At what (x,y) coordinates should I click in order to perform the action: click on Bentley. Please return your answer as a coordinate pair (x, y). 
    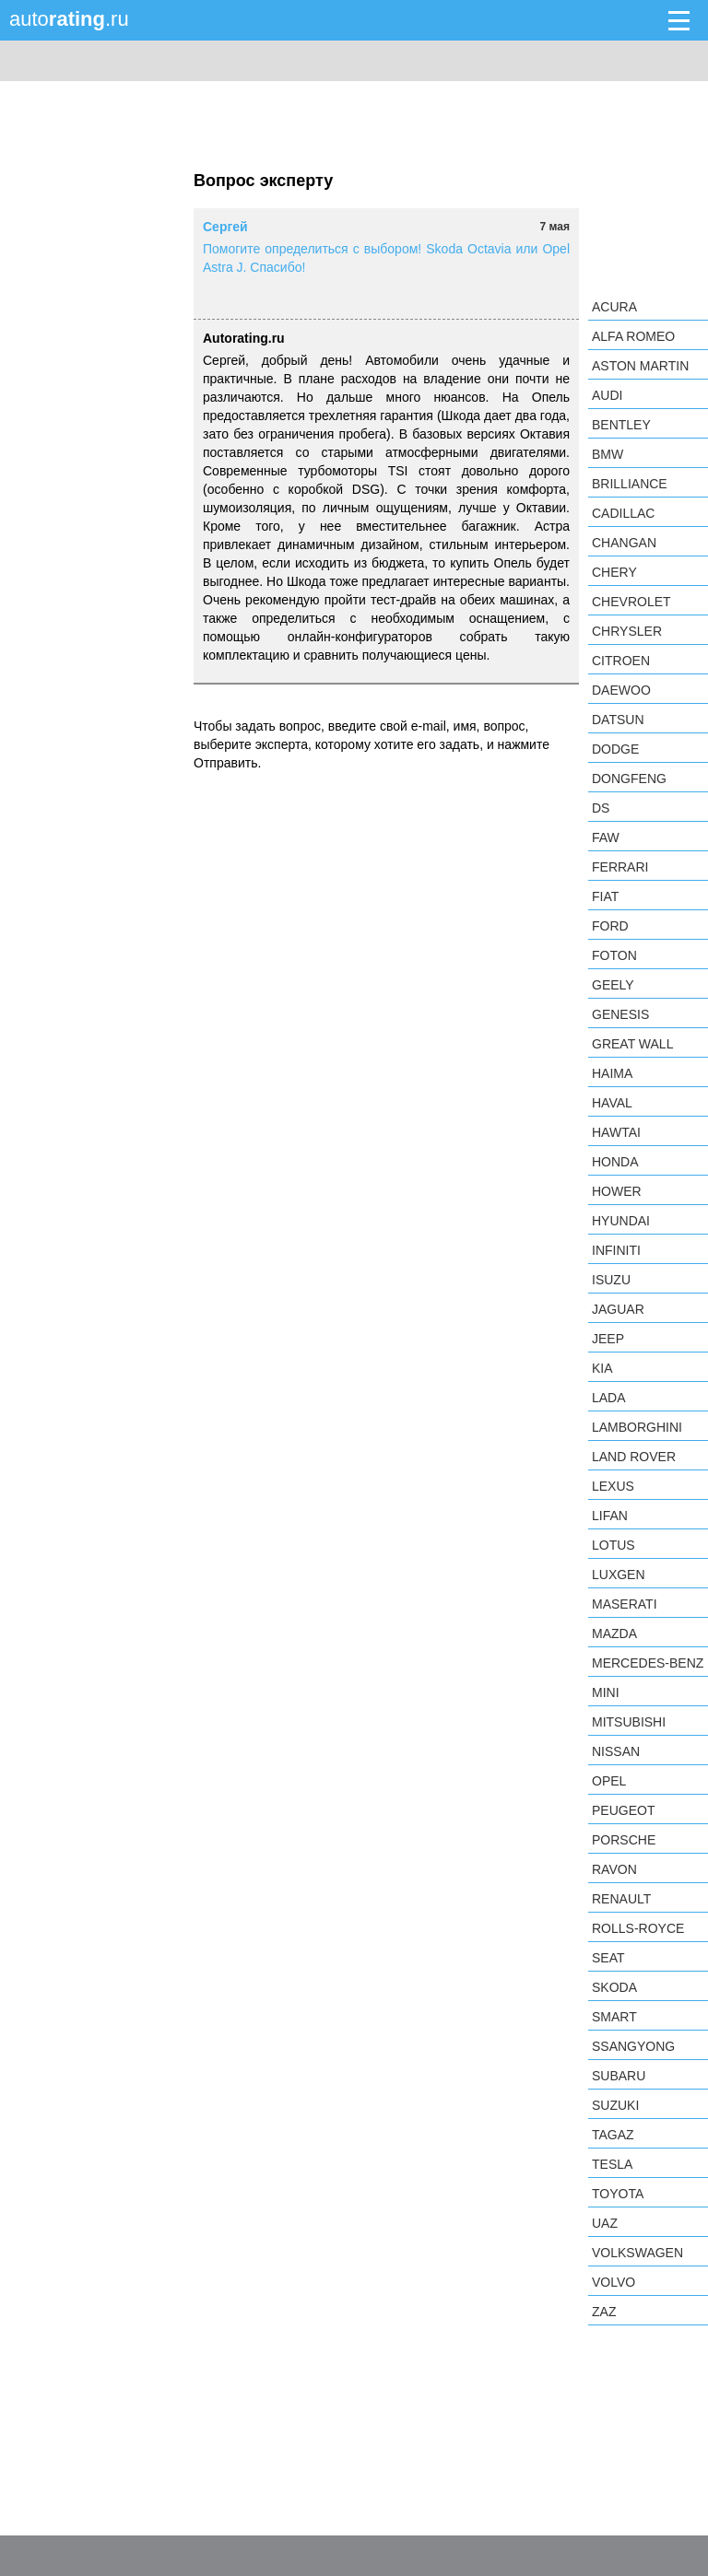
    Looking at the image, I should click on (621, 424).